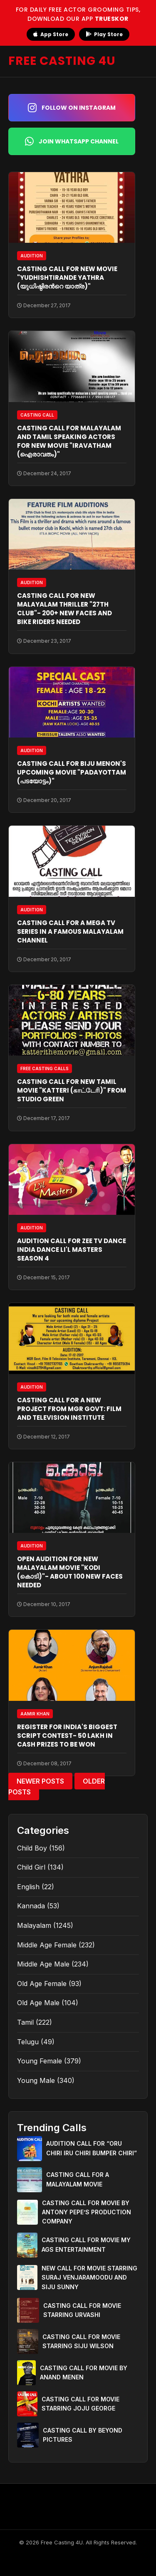 The image size is (156, 2576). What do you see at coordinates (40, 1781) in the screenshot?
I see `Newer Posts` at bounding box center [40, 1781].